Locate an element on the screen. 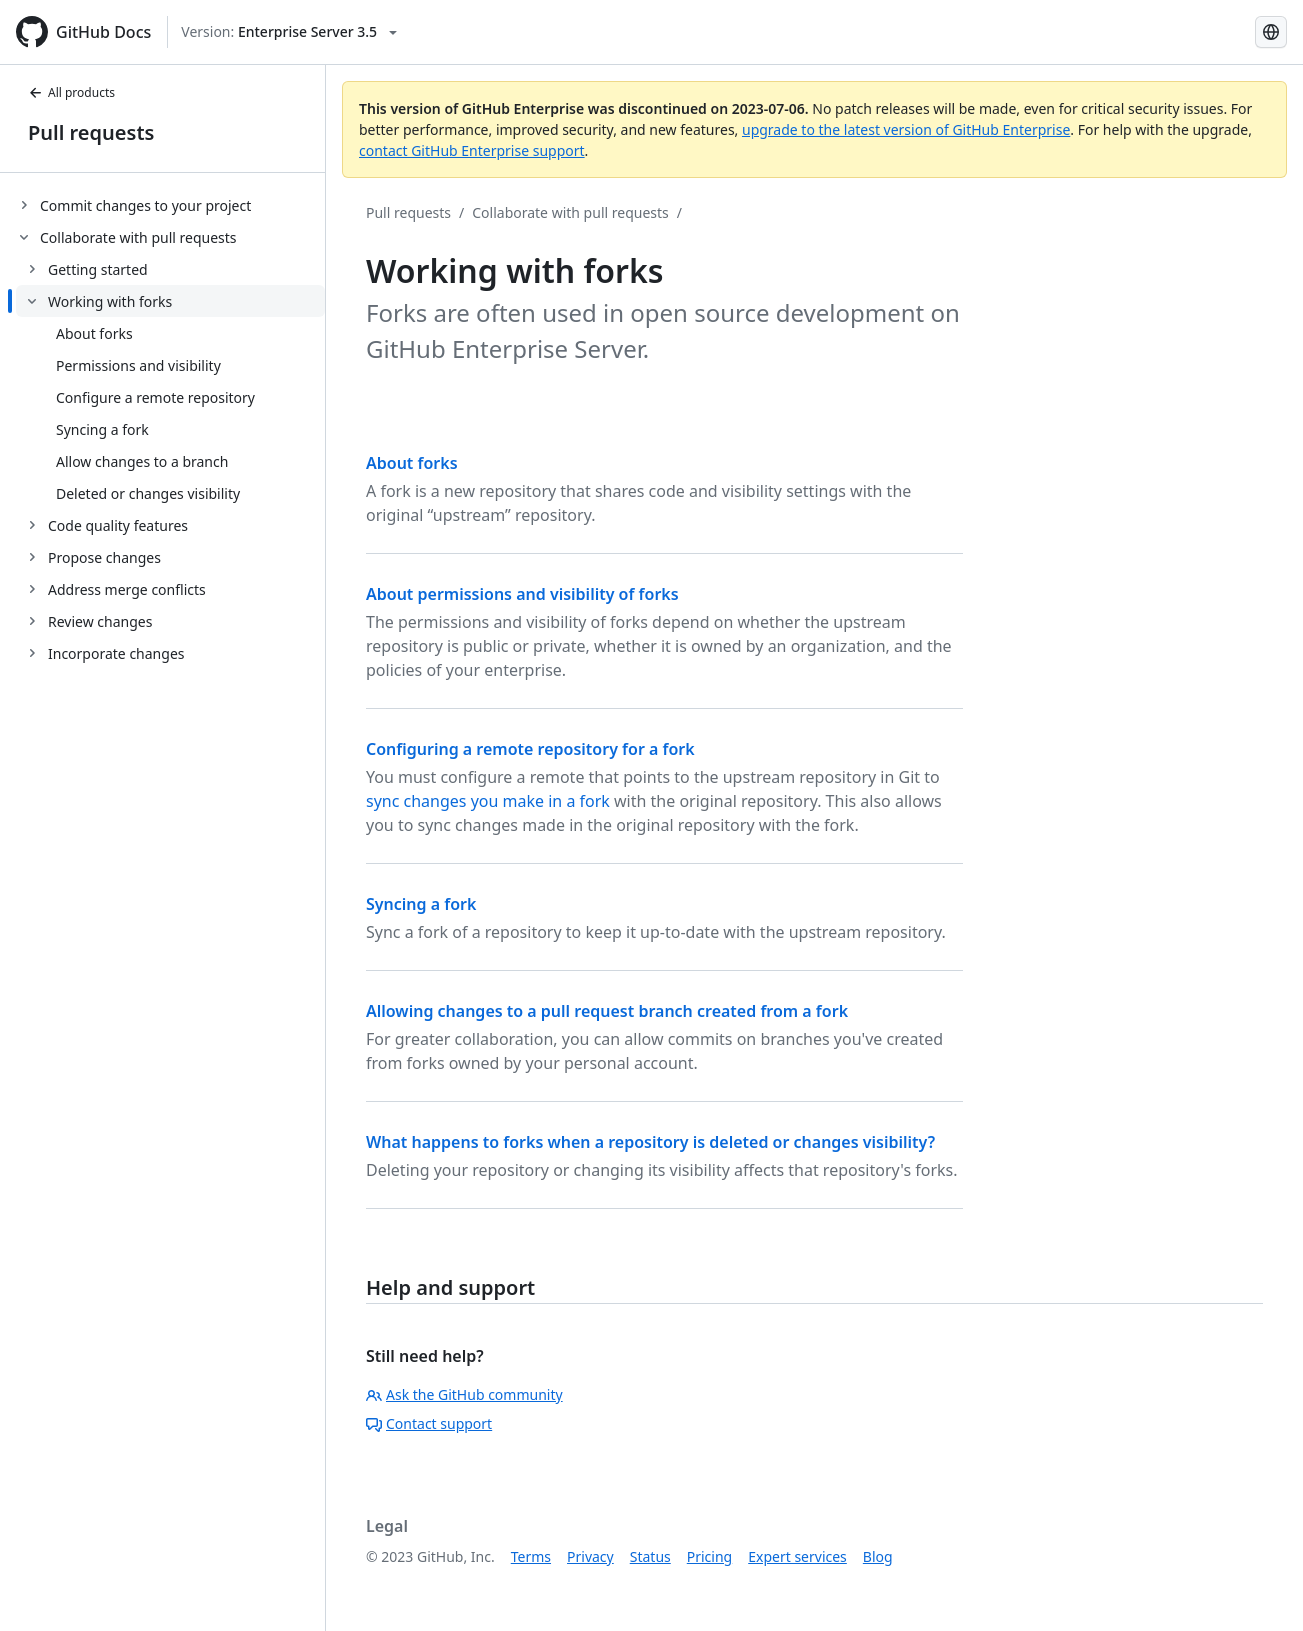  Status is located at coordinates (650, 1556).